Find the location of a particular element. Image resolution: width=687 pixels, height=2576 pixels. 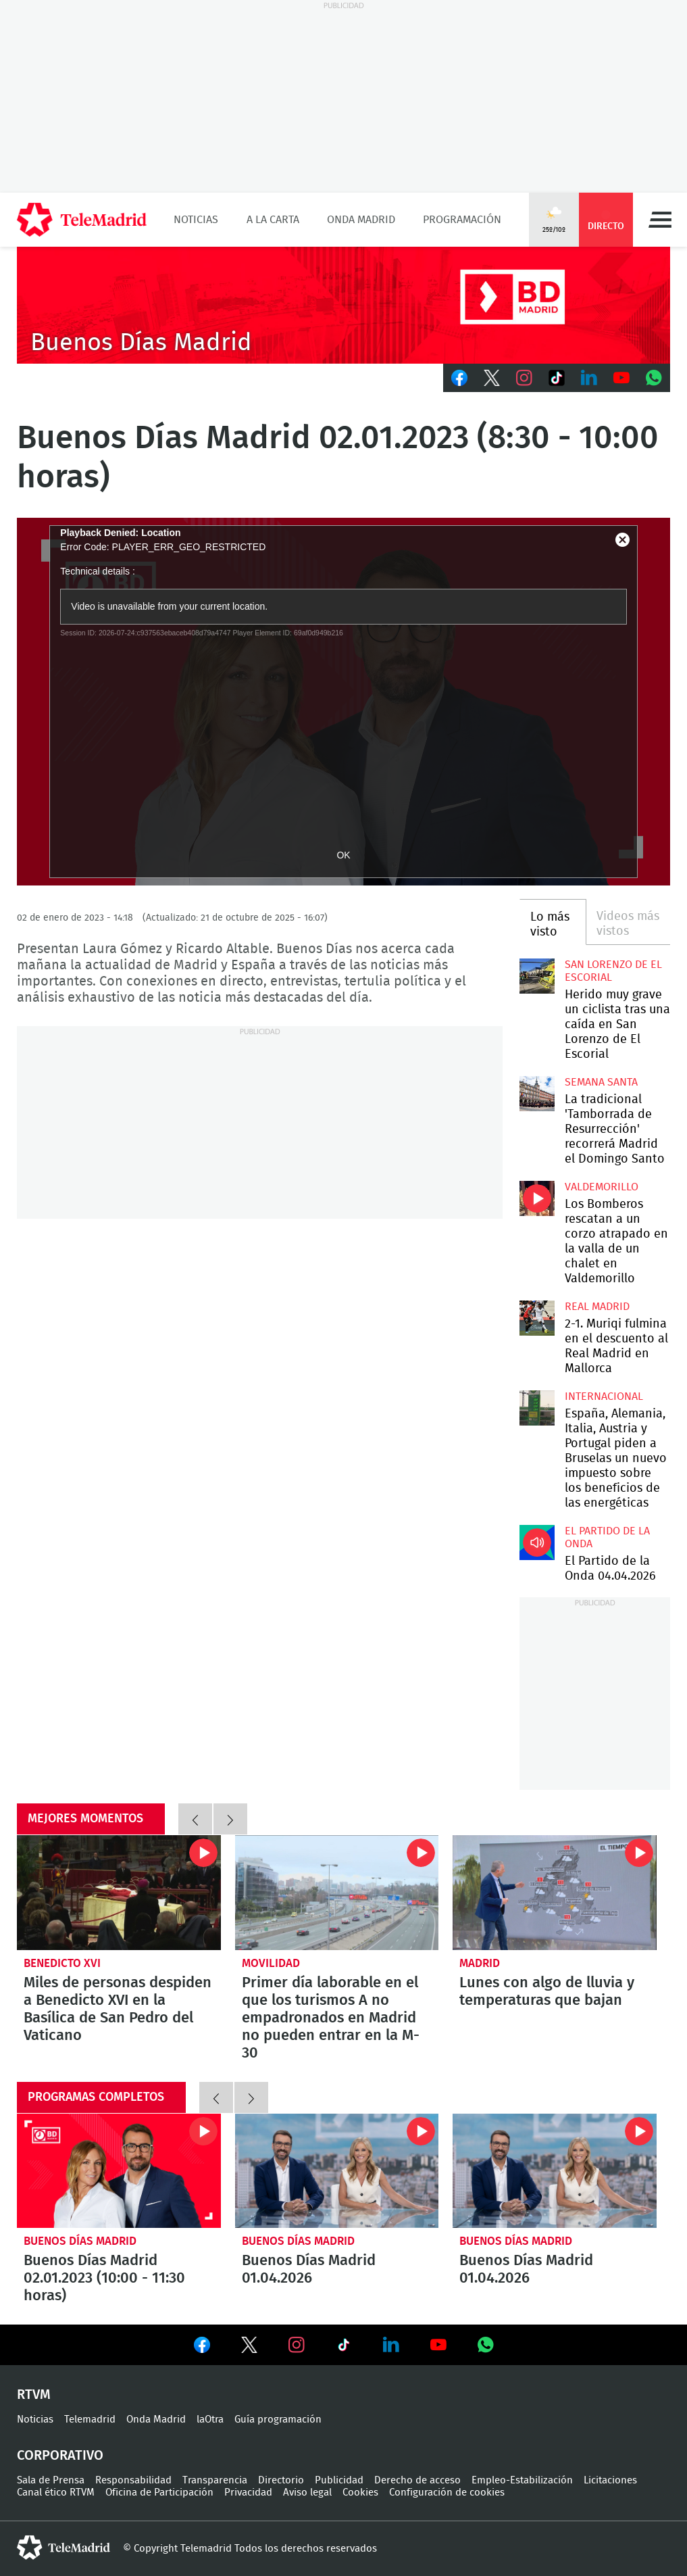

Onda Madrid is located at coordinates (361, 219).